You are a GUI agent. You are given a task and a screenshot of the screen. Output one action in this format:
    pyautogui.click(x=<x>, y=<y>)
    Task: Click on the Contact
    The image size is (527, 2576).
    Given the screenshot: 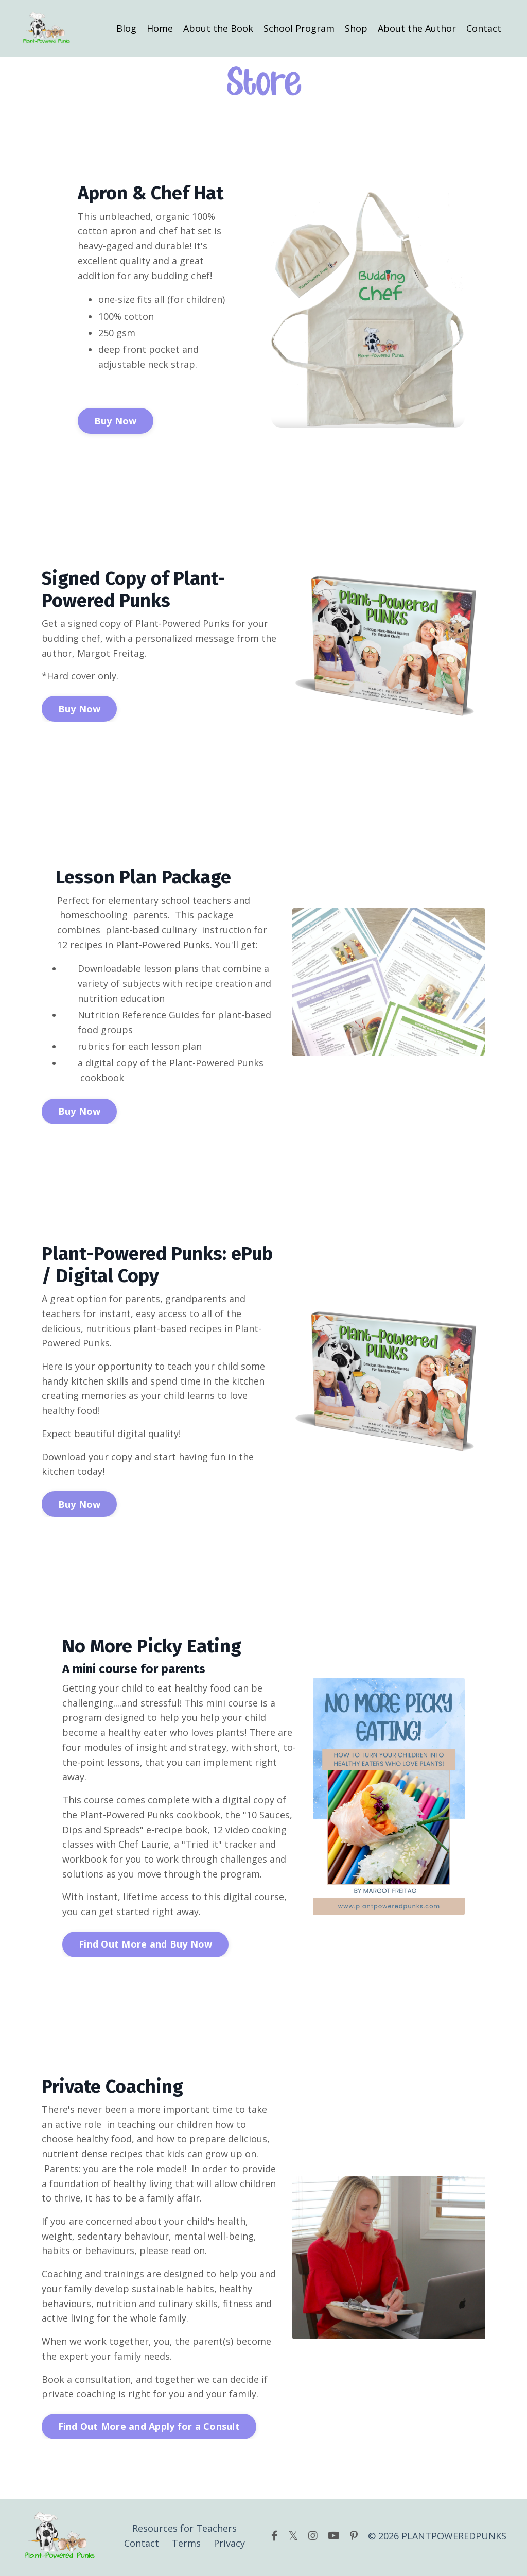 What is the action you would take?
    pyautogui.click(x=483, y=28)
    